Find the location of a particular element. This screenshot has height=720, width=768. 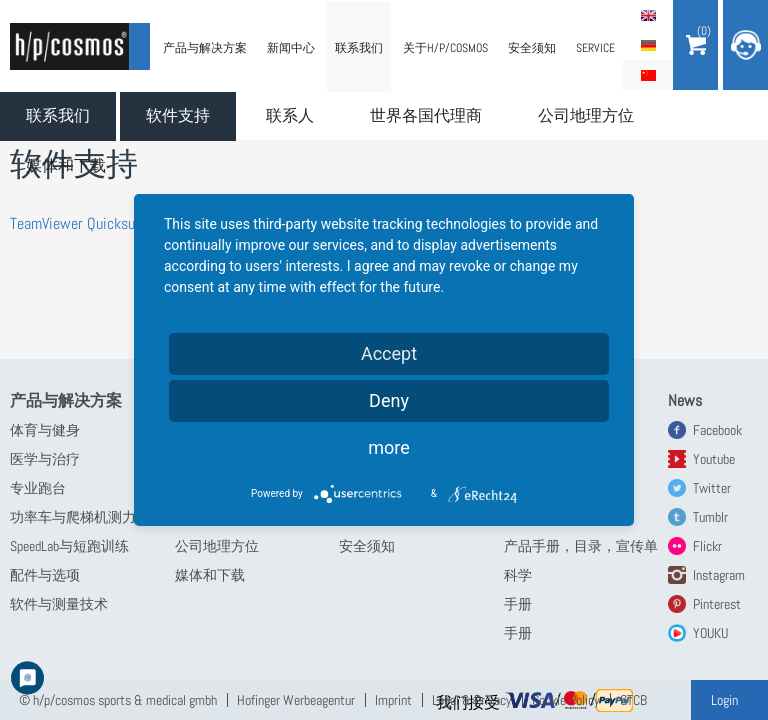

Pinterest is located at coordinates (717, 604).